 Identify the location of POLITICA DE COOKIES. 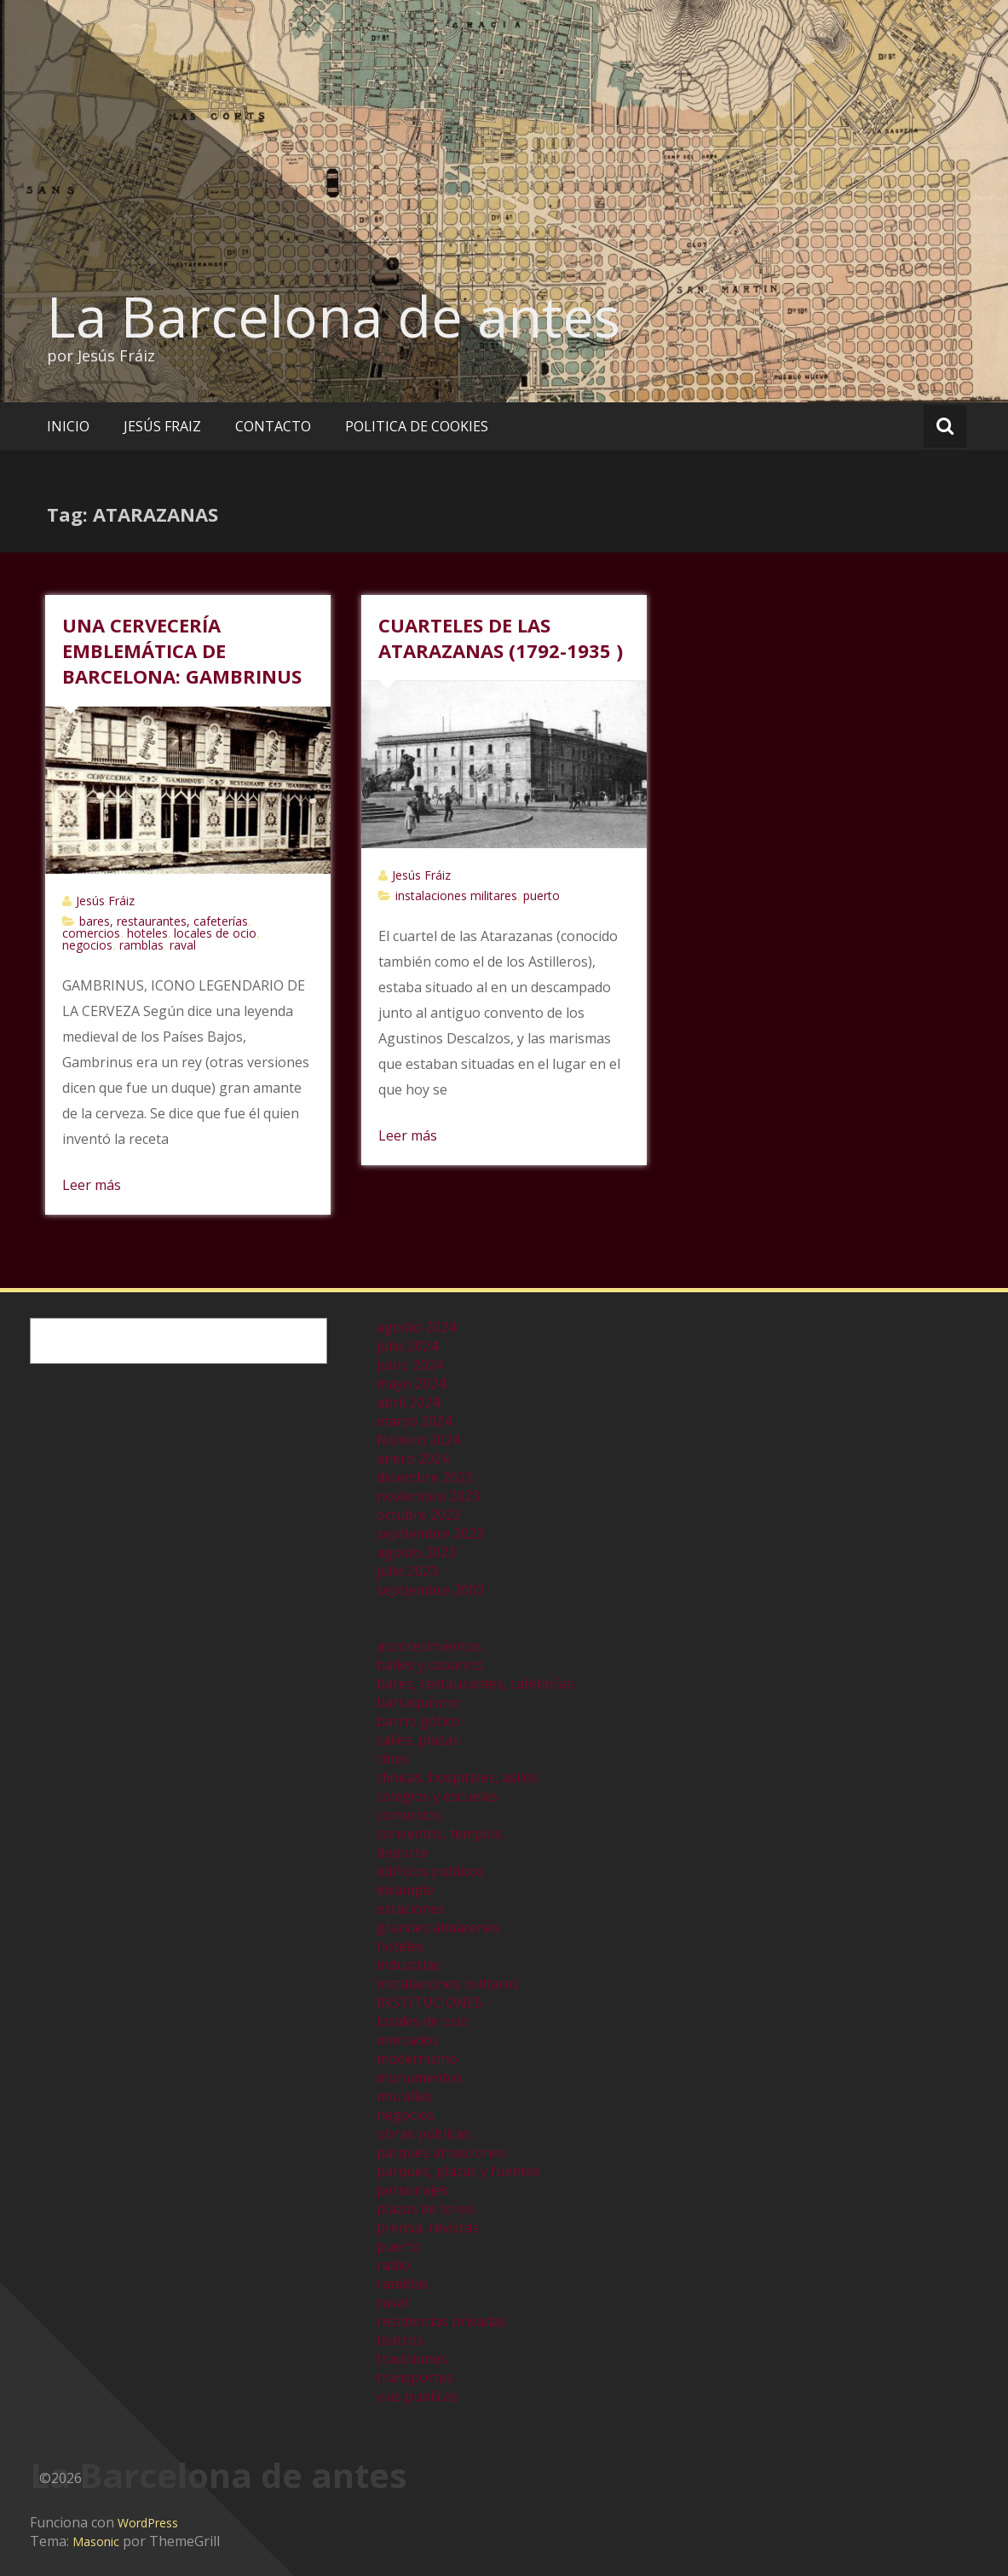
(416, 426).